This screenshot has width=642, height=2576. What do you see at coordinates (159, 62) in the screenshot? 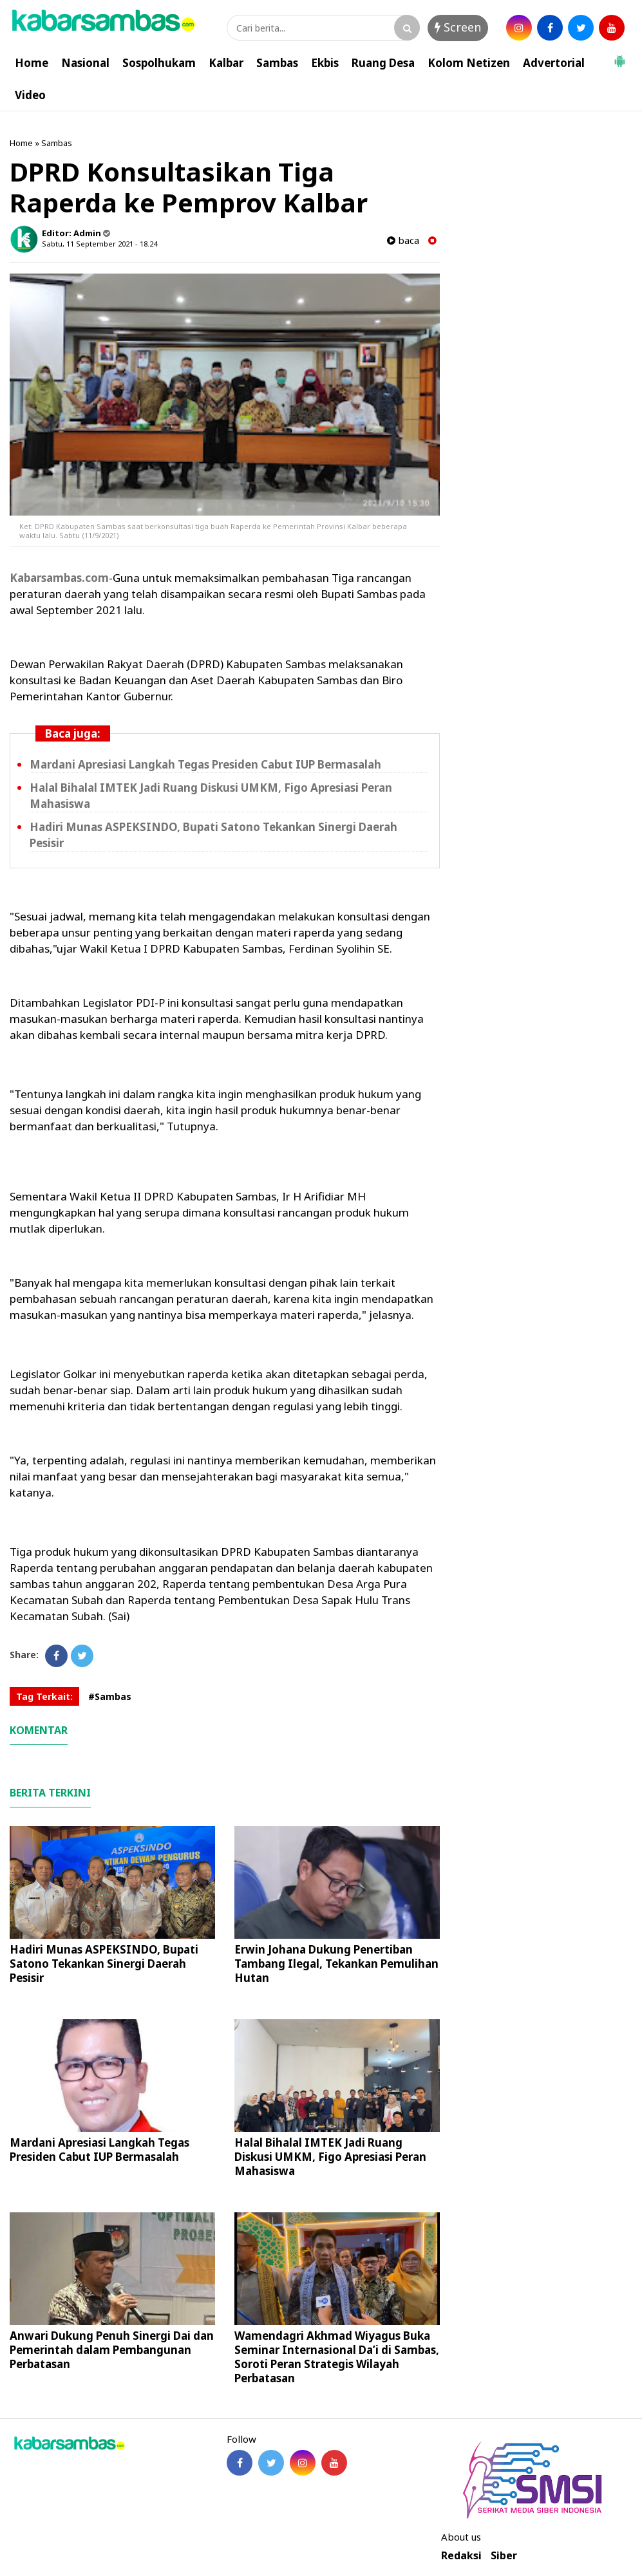
I see `Sospolhukam` at bounding box center [159, 62].